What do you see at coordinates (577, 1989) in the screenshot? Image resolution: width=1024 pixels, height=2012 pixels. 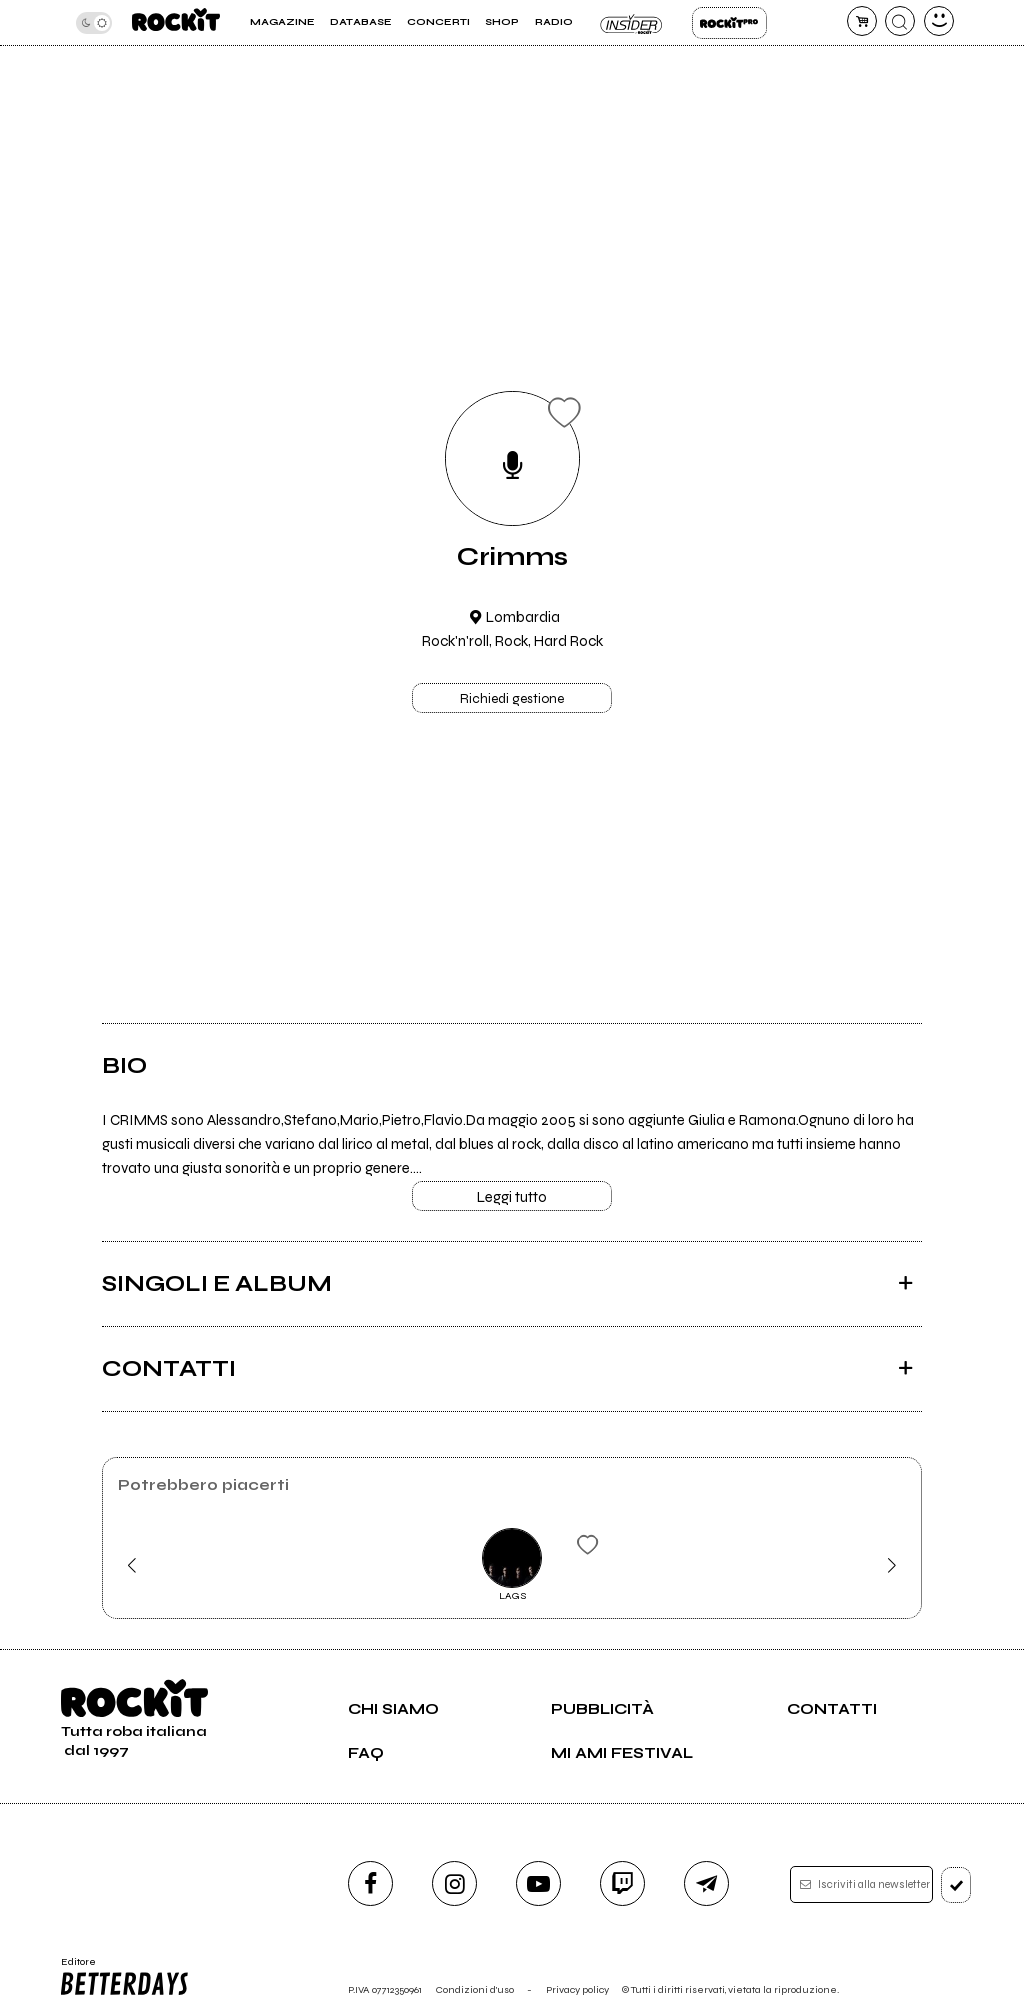 I see `Privacy policy` at bounding box center [577, 1989].